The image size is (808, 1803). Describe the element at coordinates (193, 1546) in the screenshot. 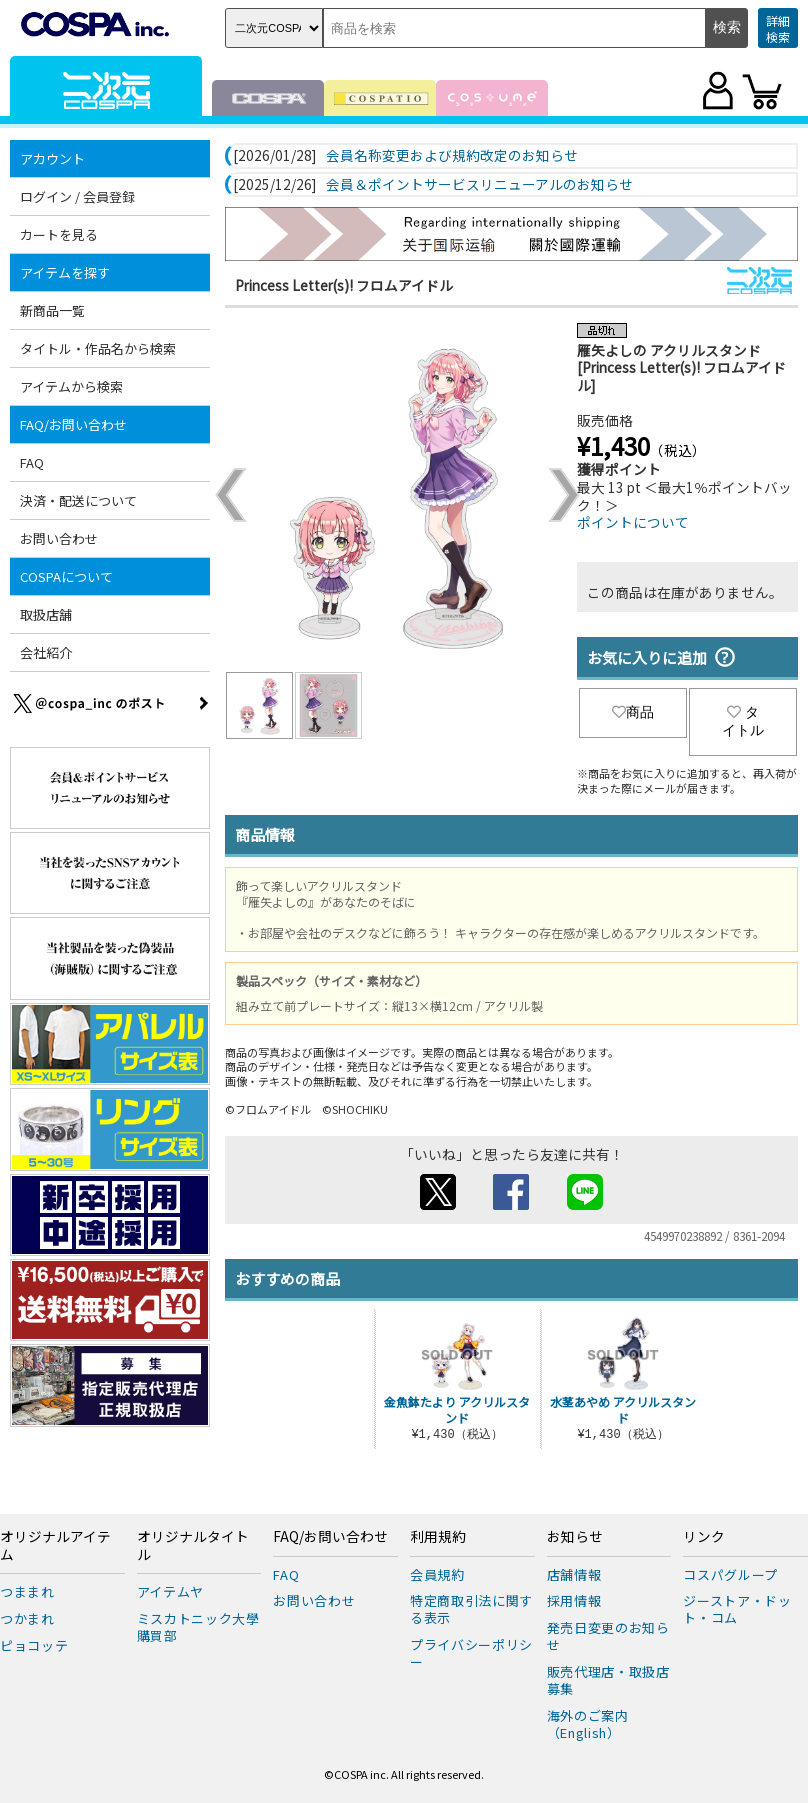

I see `オリジナルタイトル` at that location.